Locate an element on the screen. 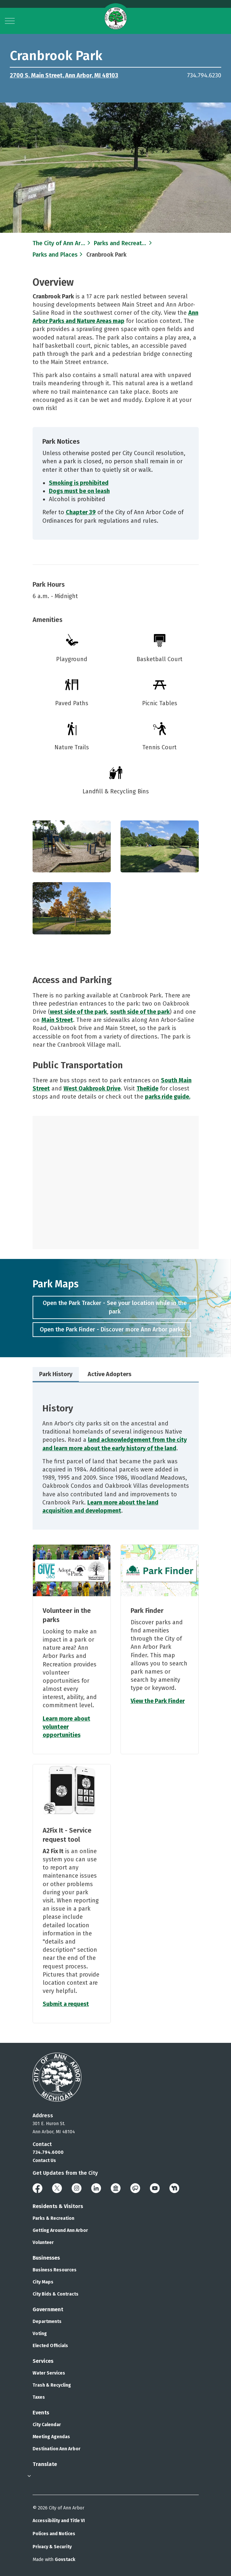 This screenshot has height=2576, width=231. Parks & Recreation is located at coordinates (53, 2218).